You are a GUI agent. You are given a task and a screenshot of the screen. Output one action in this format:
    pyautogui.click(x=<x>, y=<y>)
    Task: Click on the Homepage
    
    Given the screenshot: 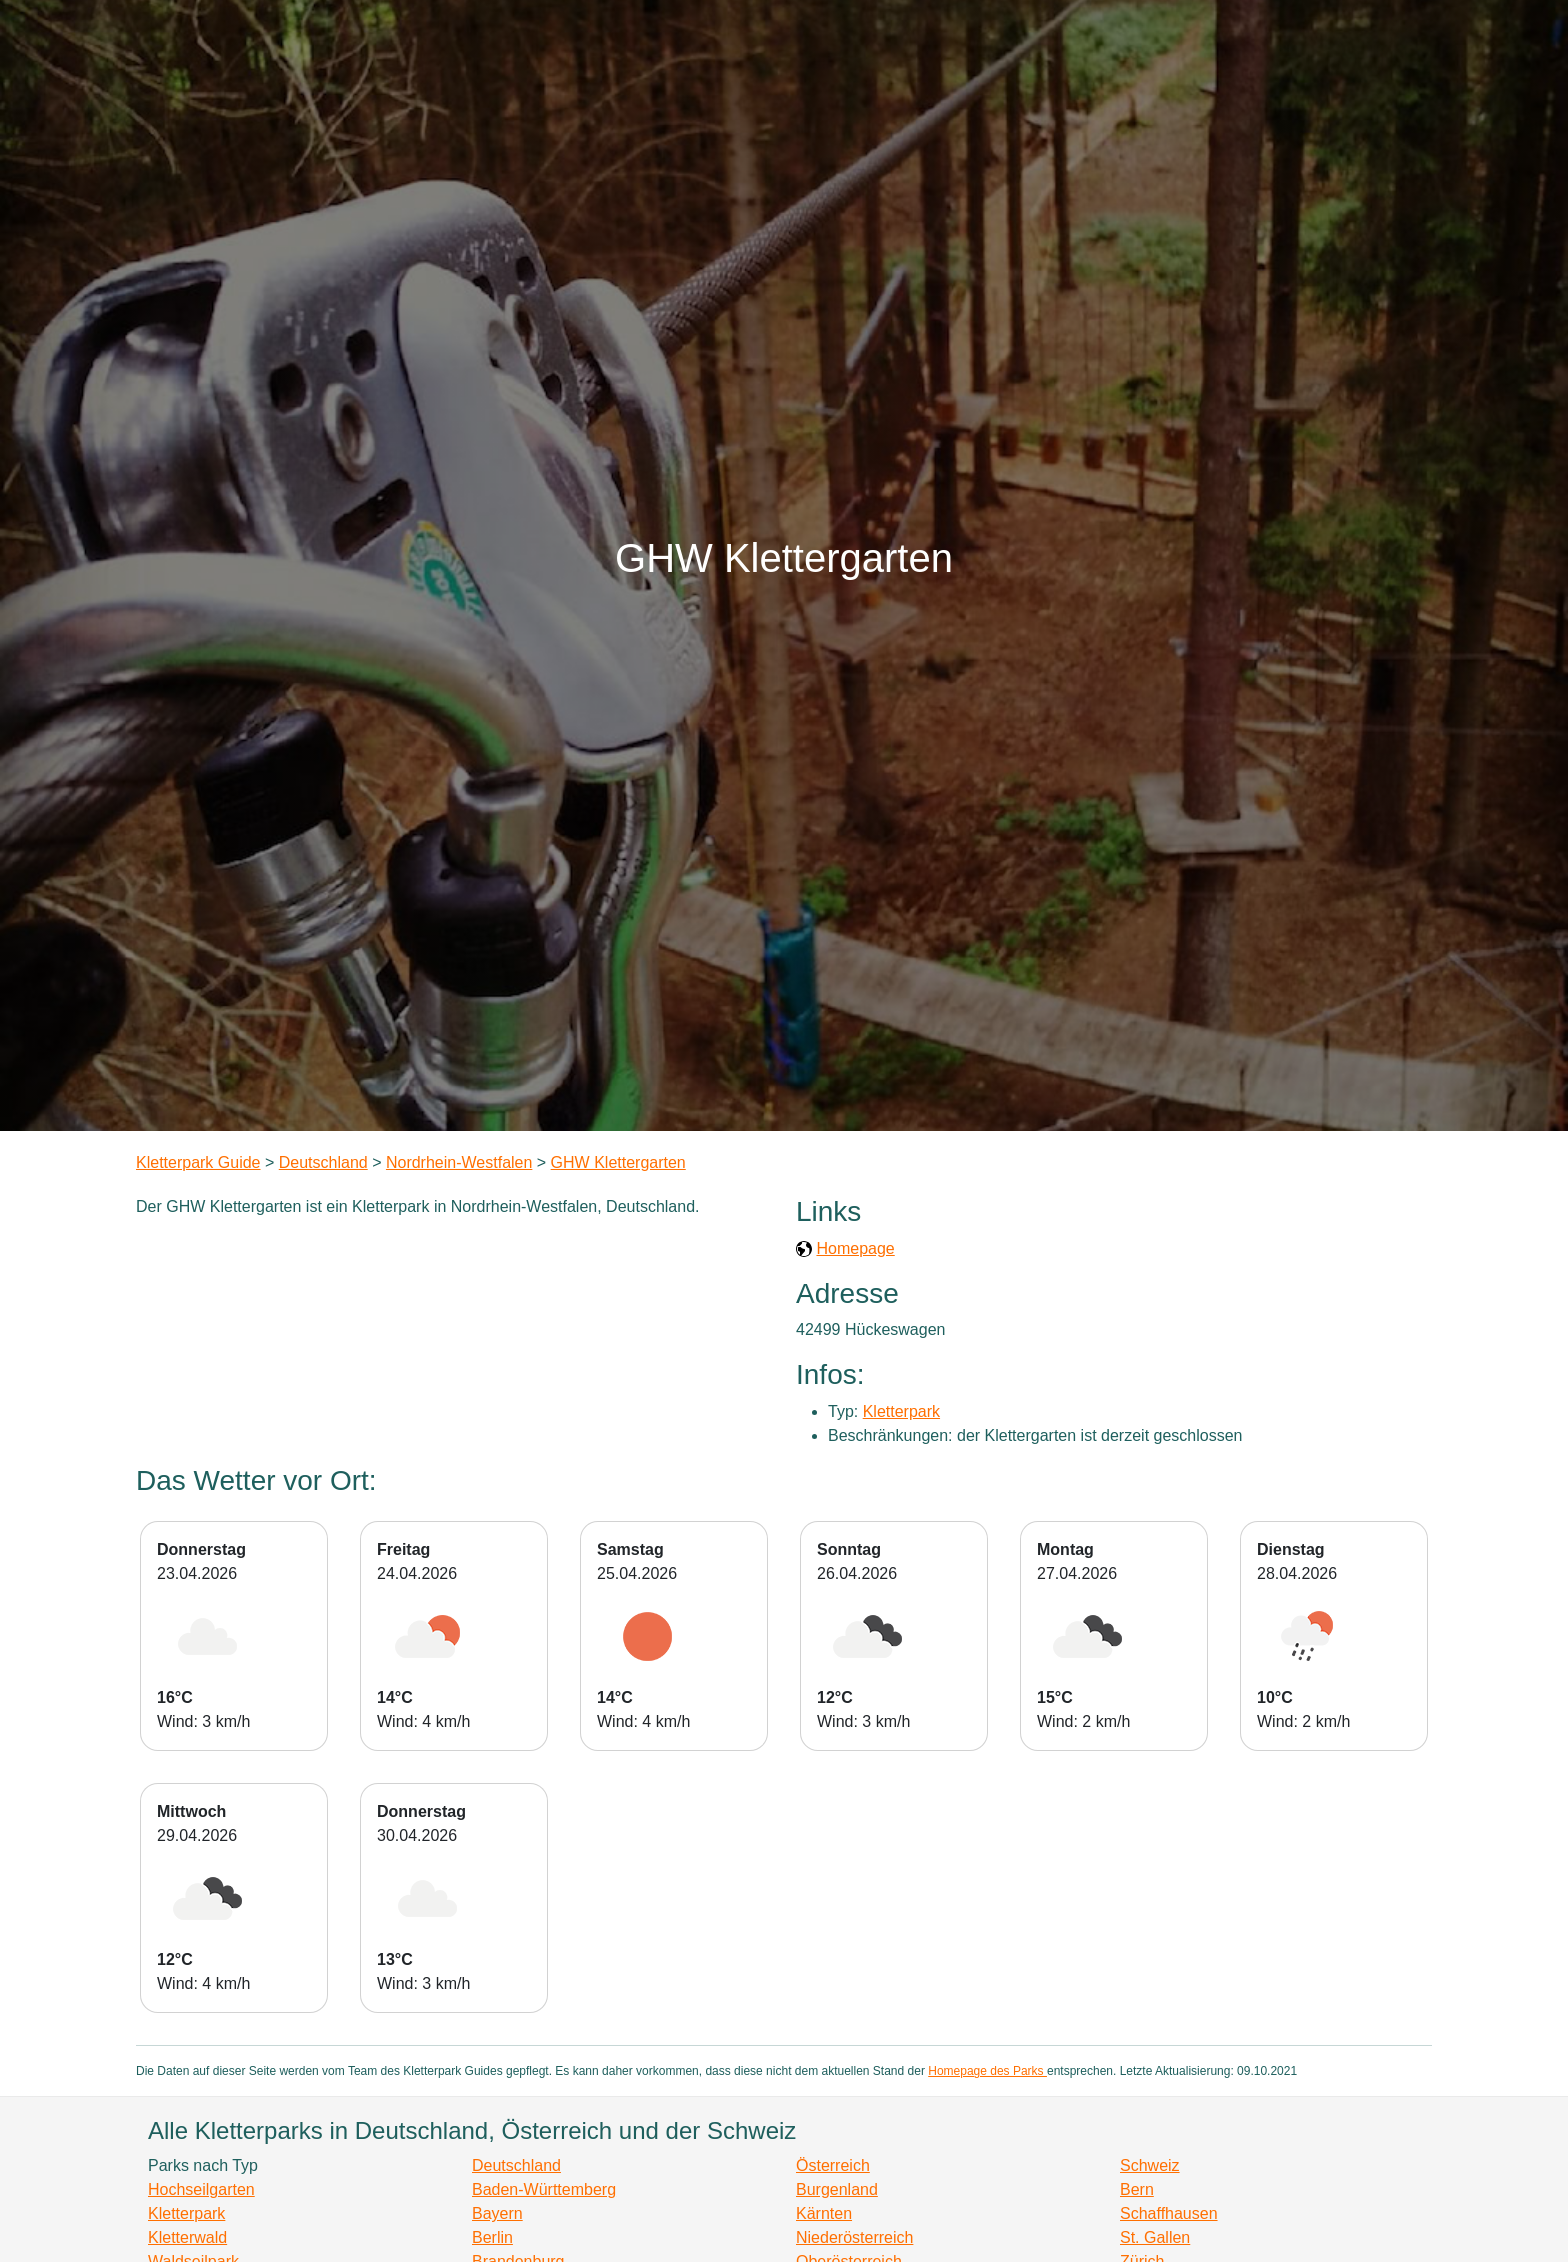 What is the action you would take?
    pyautogui.click(x=855, y=1248)
    